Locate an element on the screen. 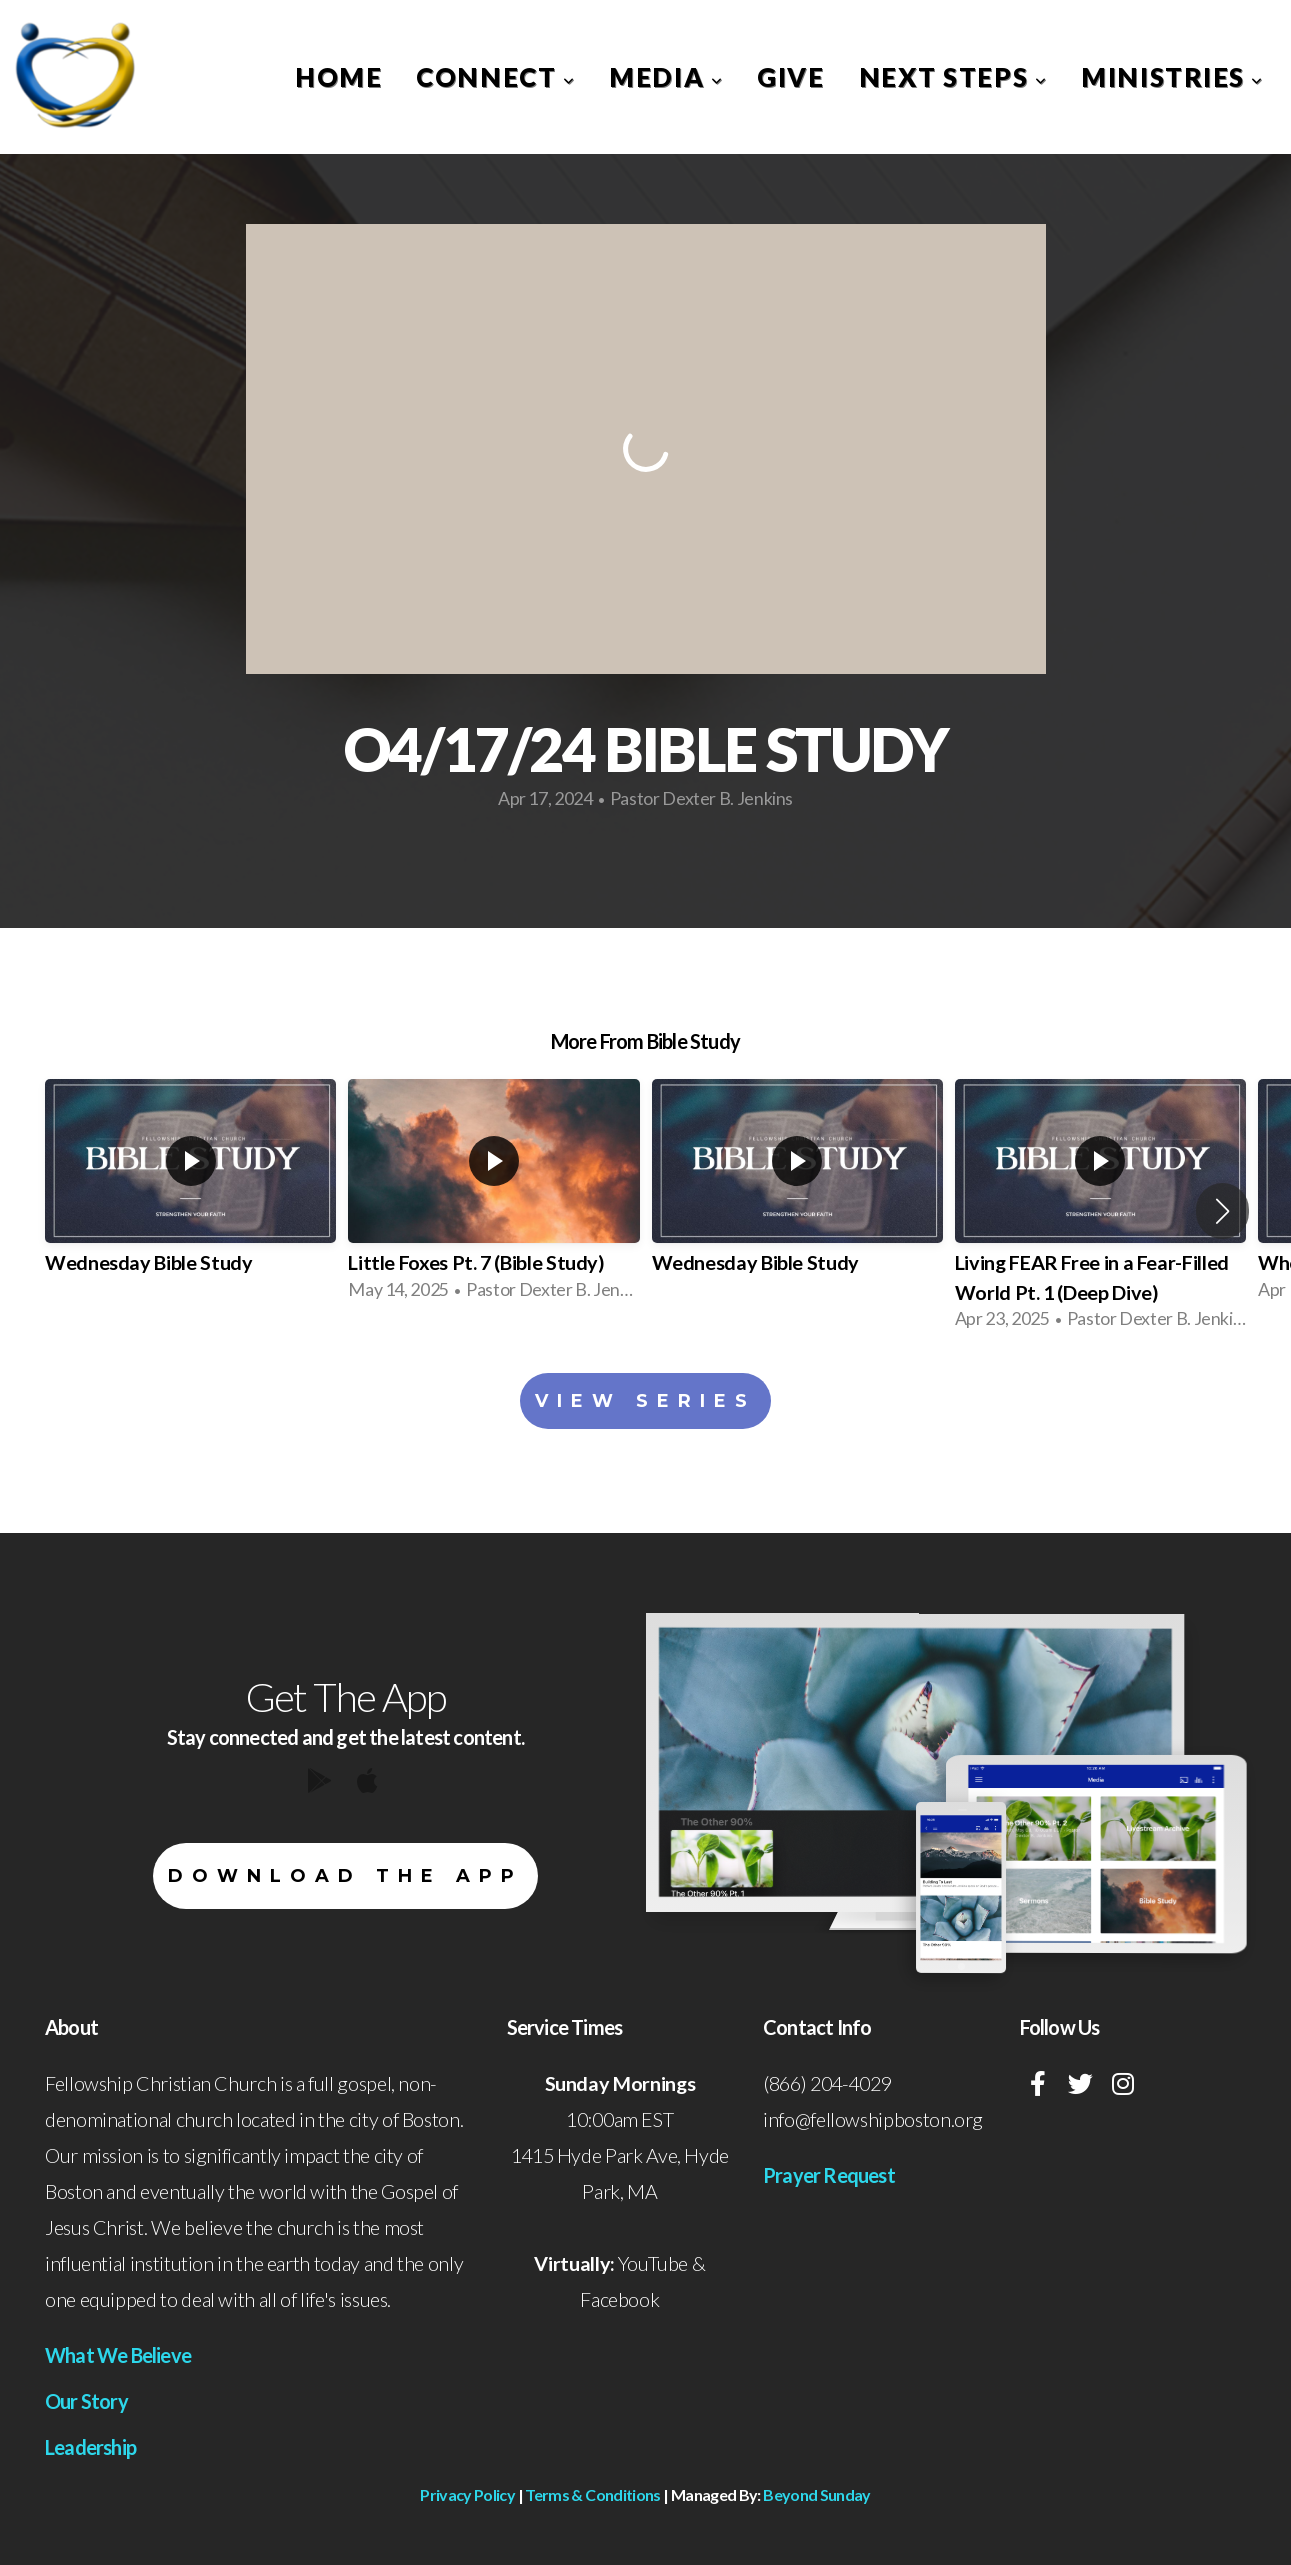  Prayer Request is located at coordinates (829, 2175).